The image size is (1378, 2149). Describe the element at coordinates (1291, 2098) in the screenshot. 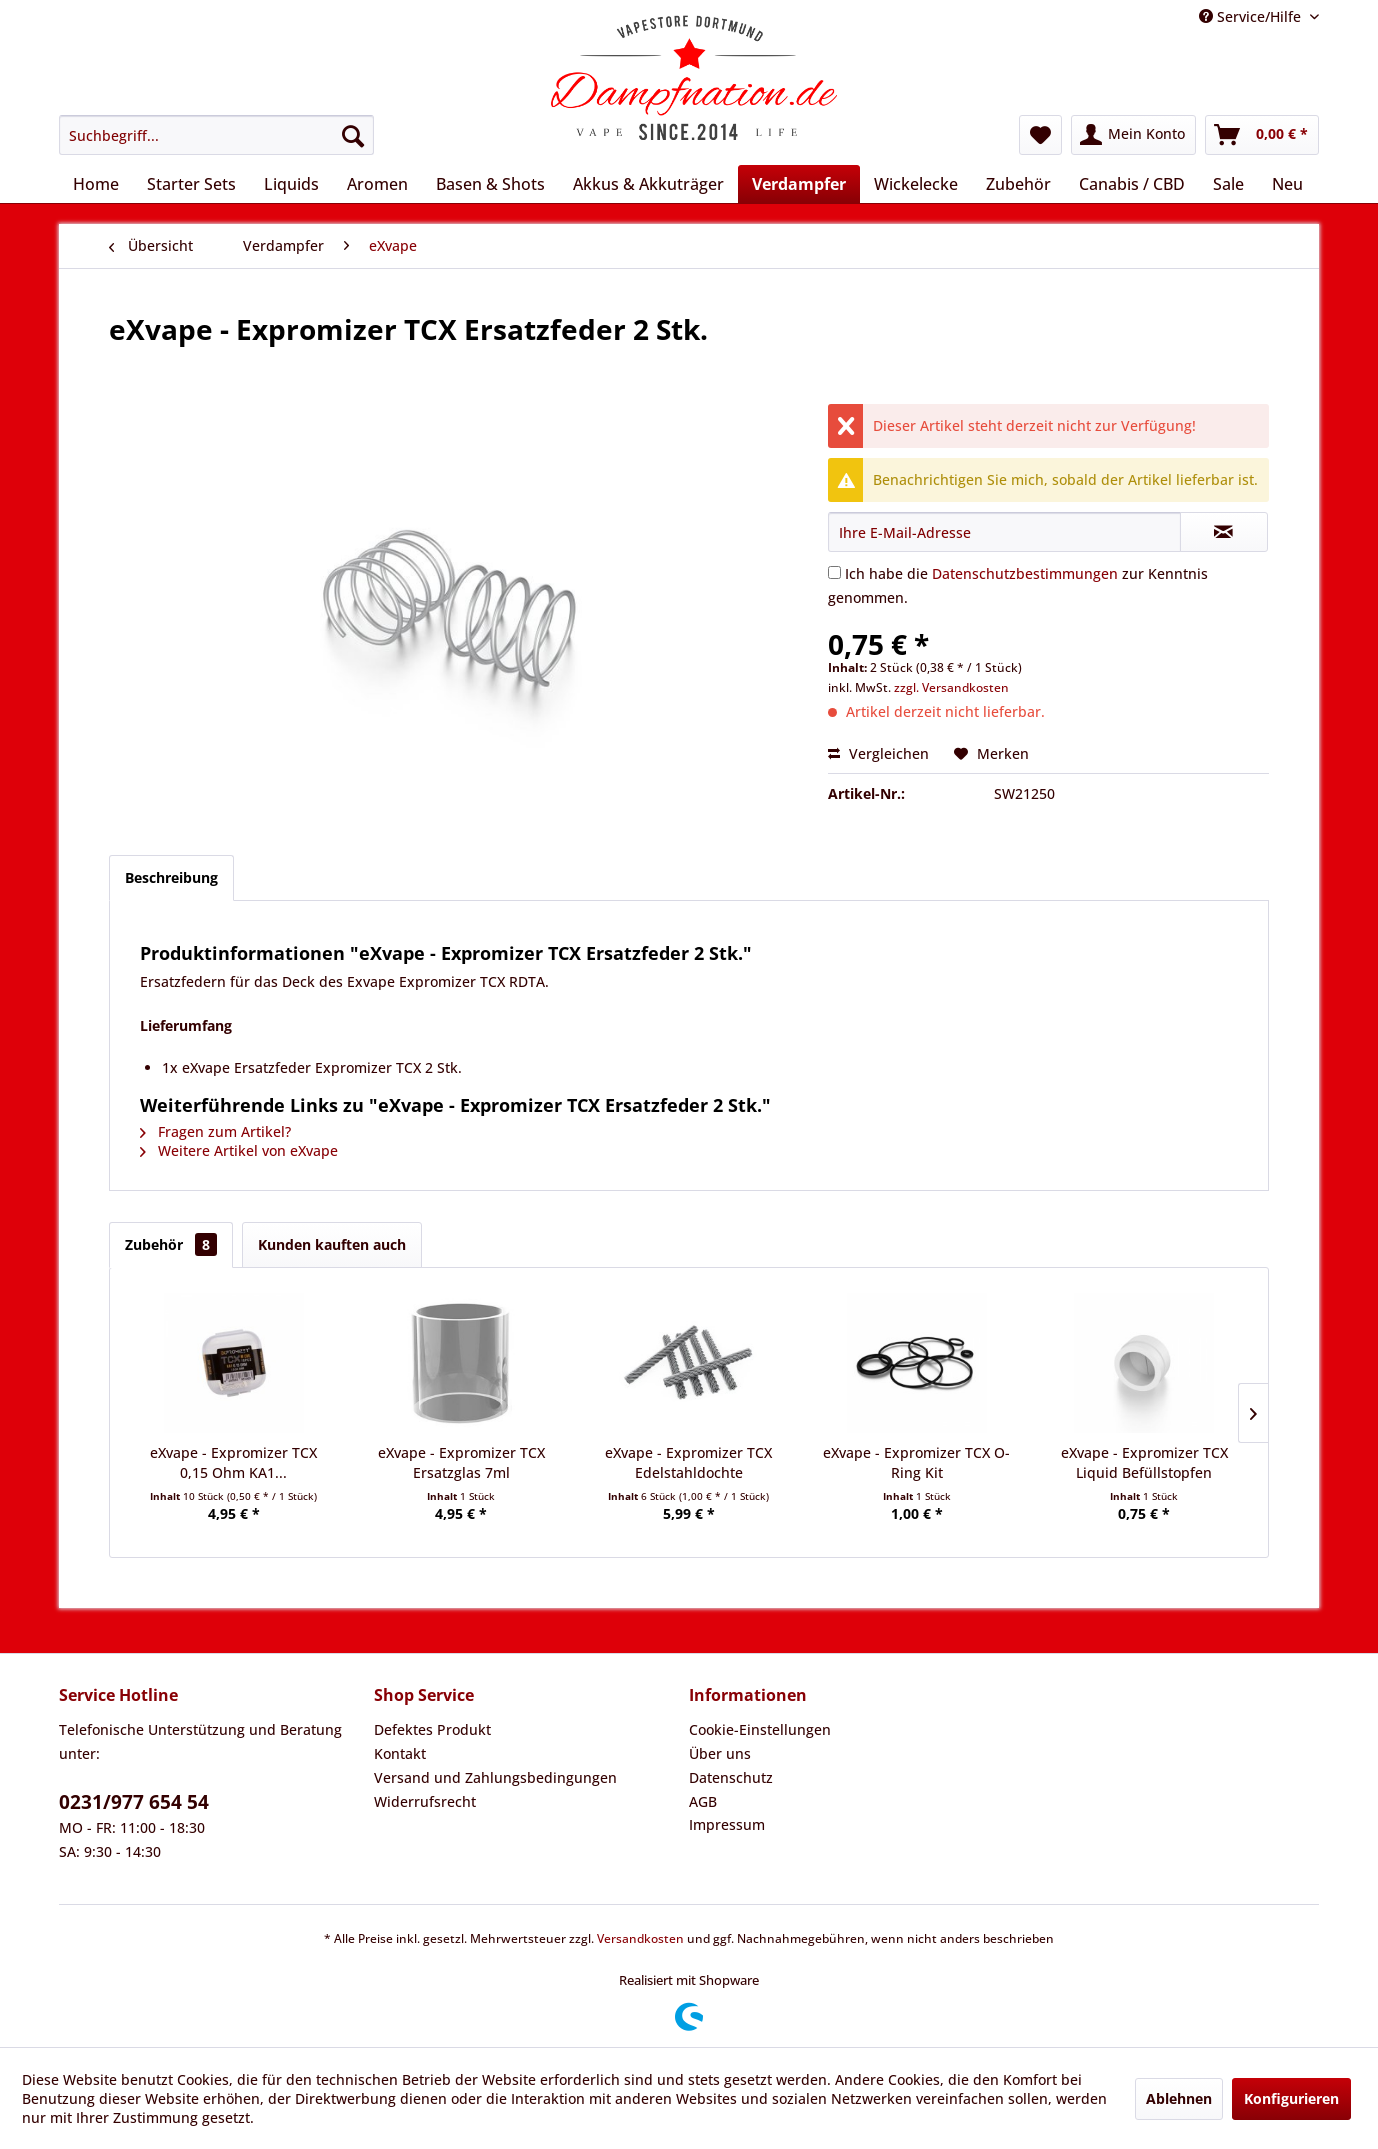

I see `Konfigurieren` at that location.